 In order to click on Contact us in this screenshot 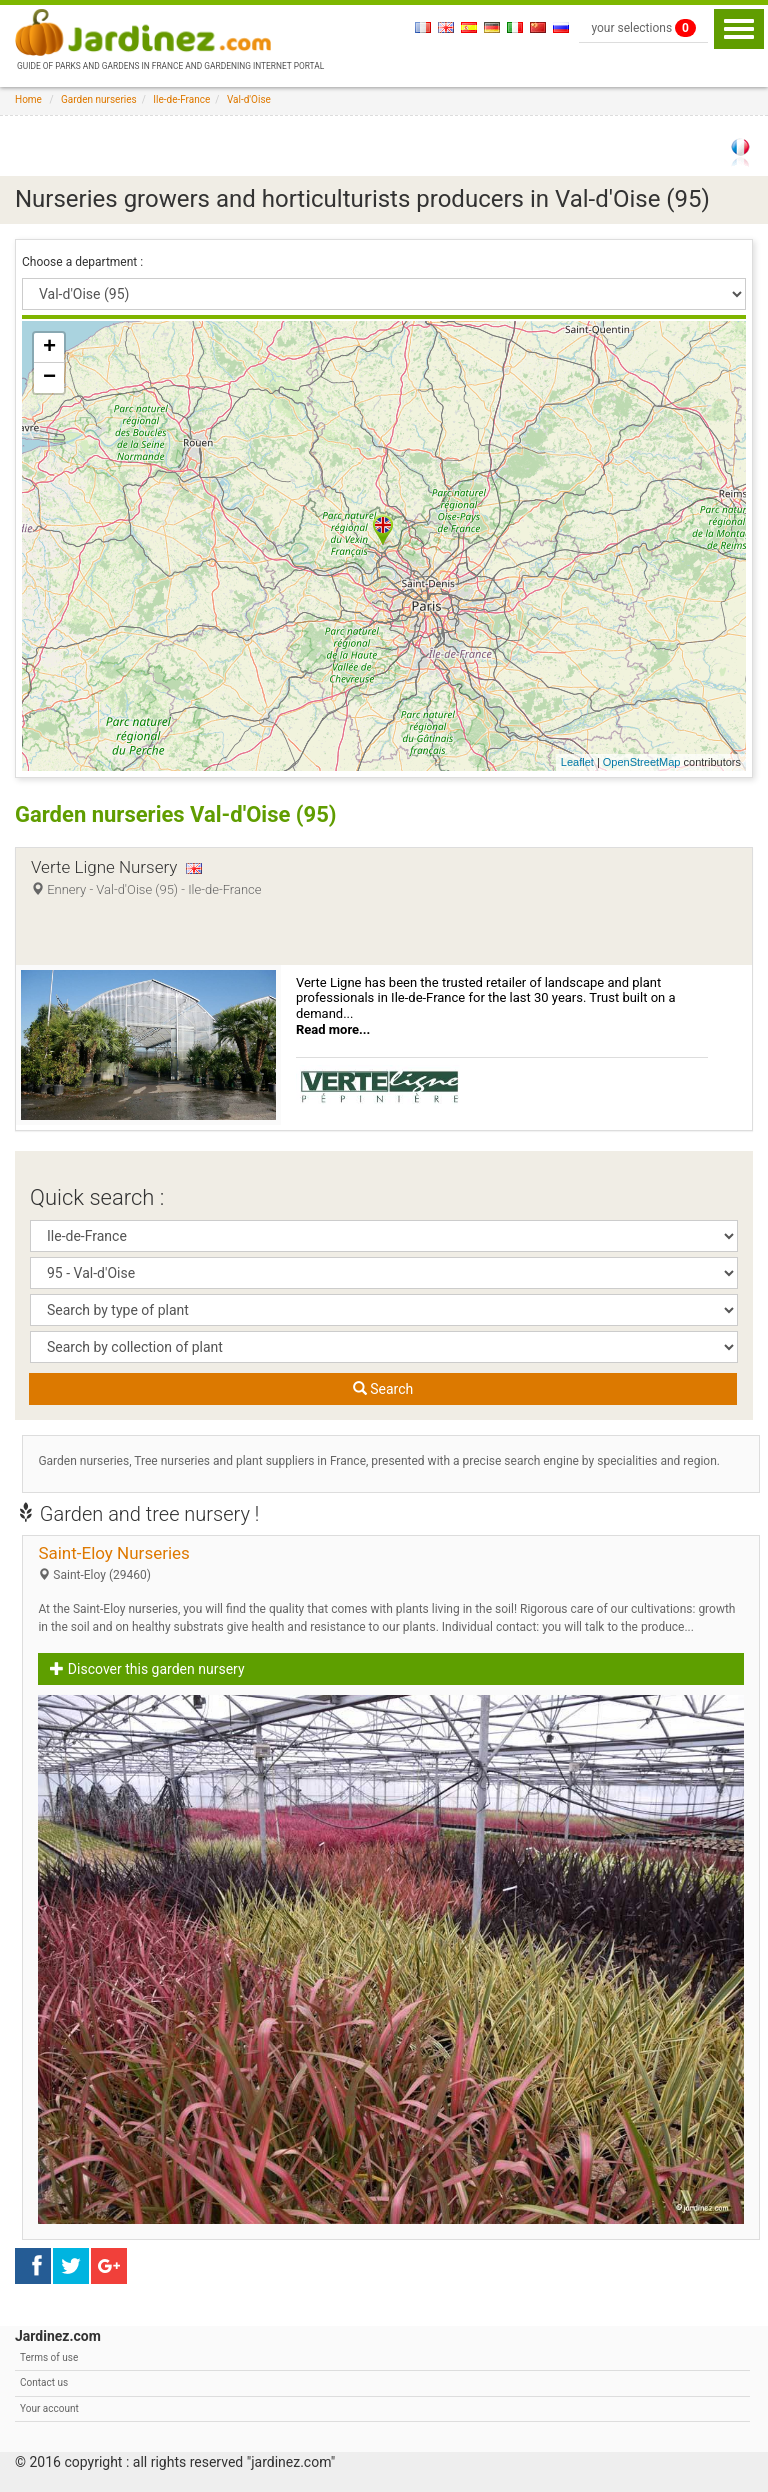, I will do `click(44, 2382)`.